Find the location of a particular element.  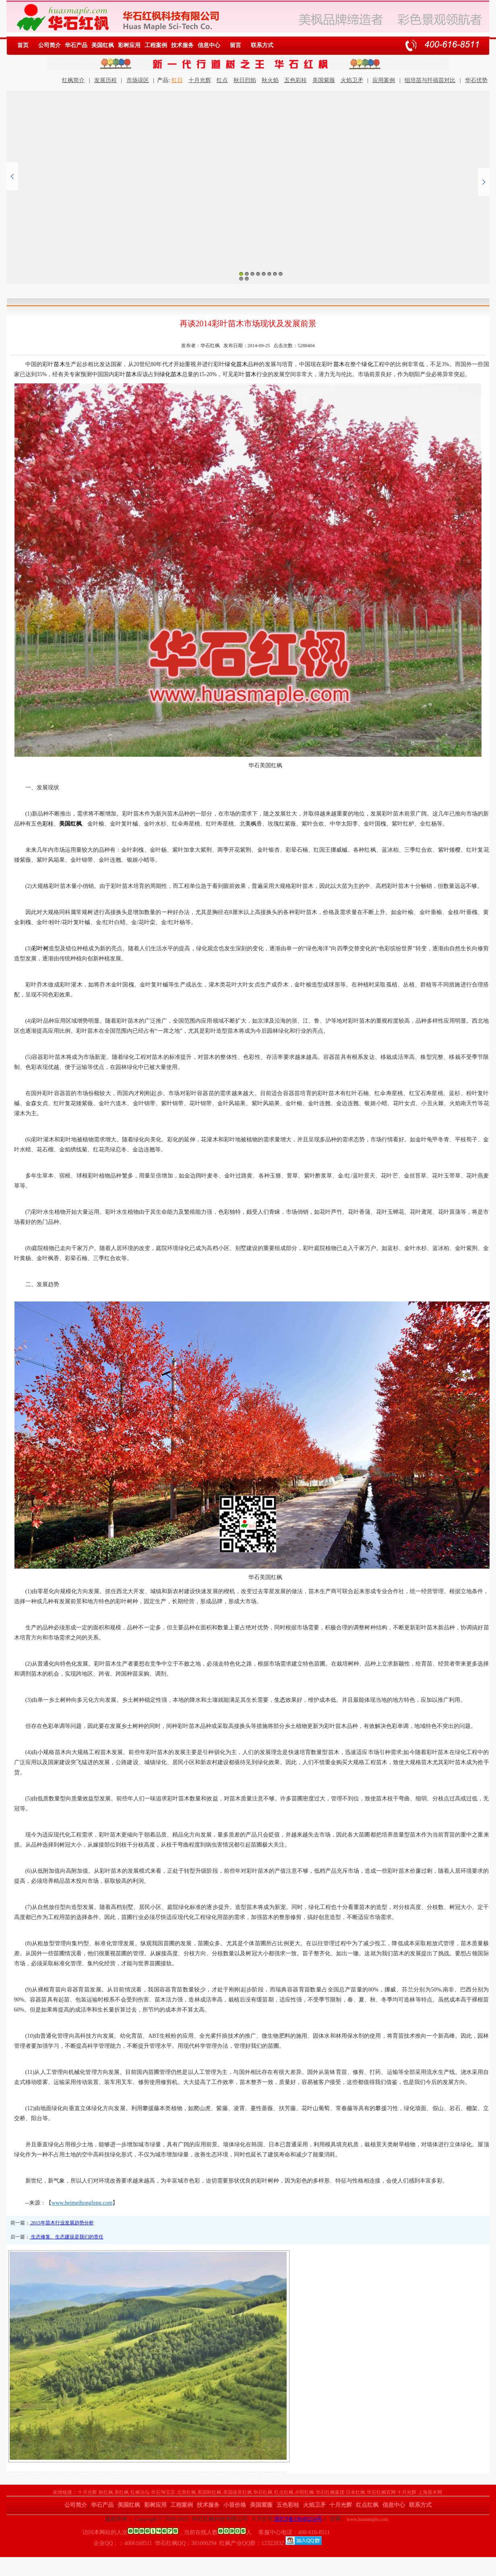

北美红枫 is located at coordinates (186, 2492).